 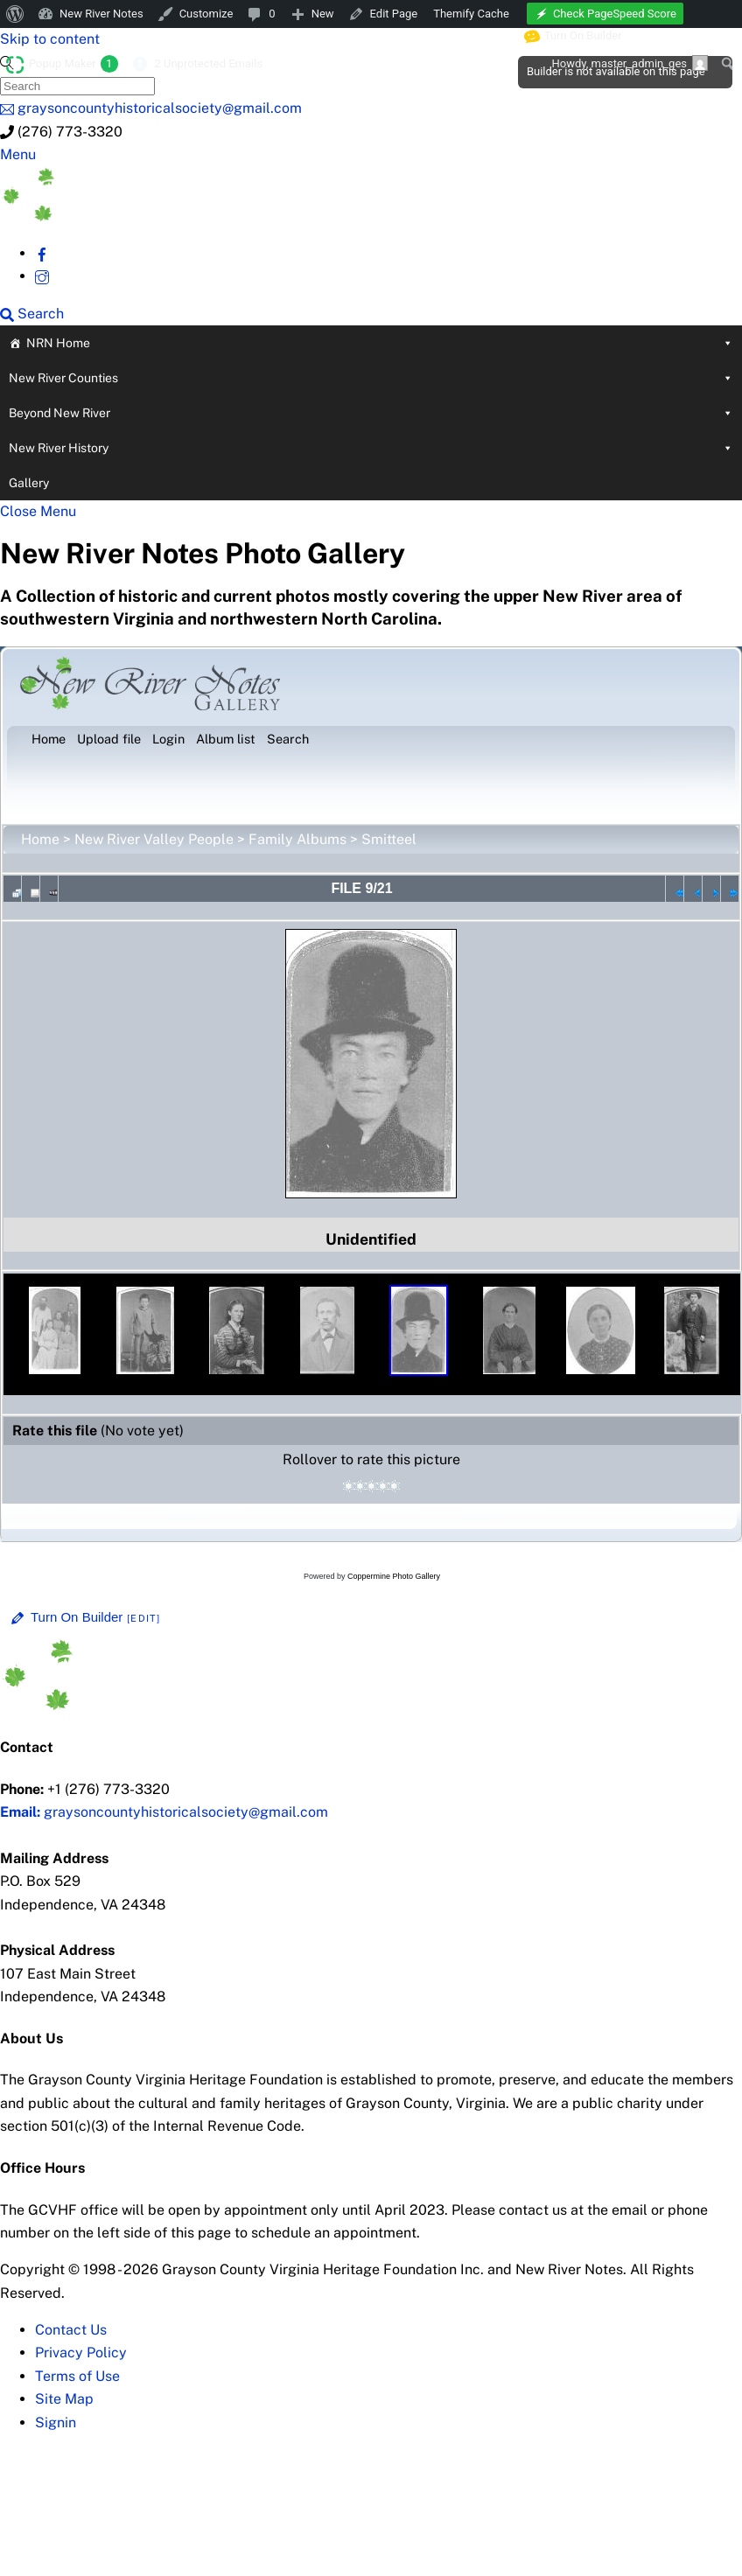 I want to click on Themify Cache [menuitem], so click(x=471, y=13).